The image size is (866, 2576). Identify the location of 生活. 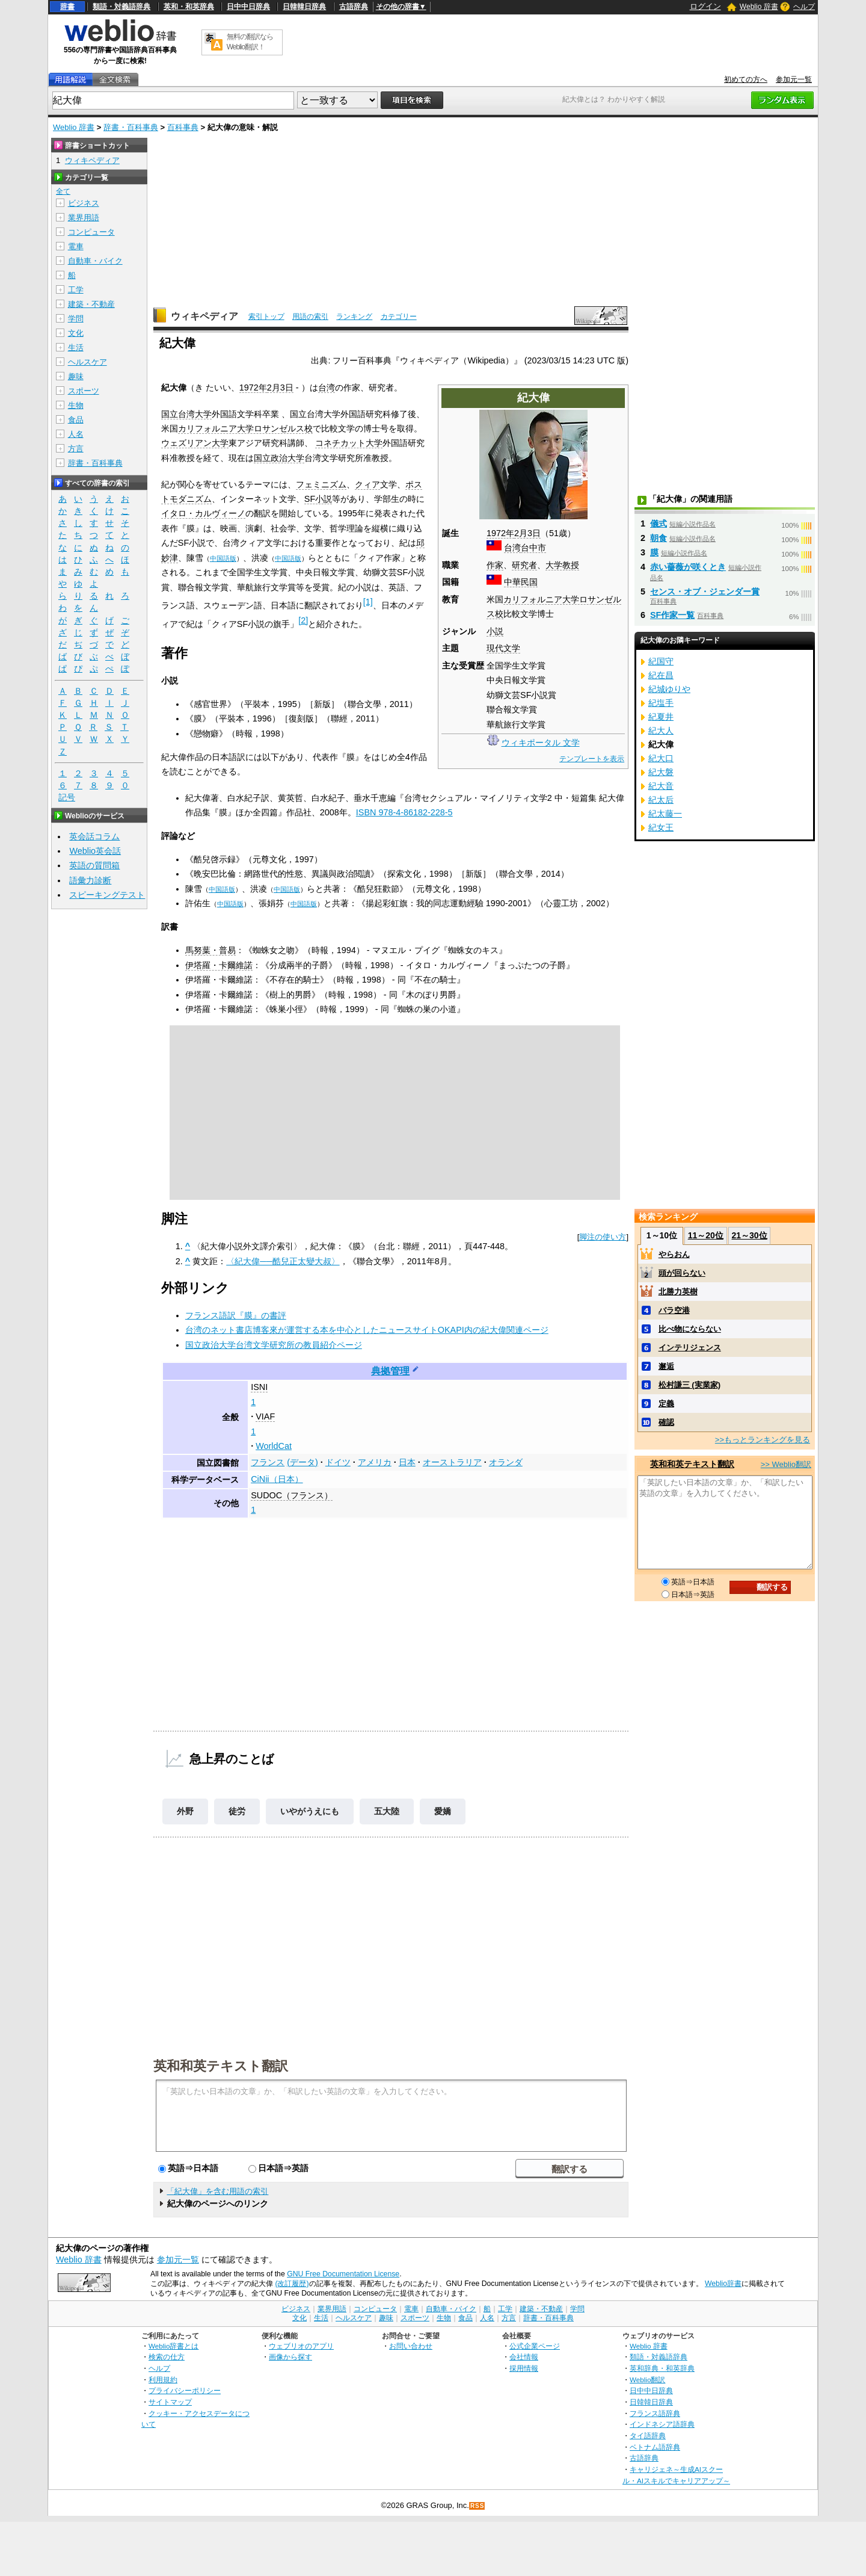
(76, 347).